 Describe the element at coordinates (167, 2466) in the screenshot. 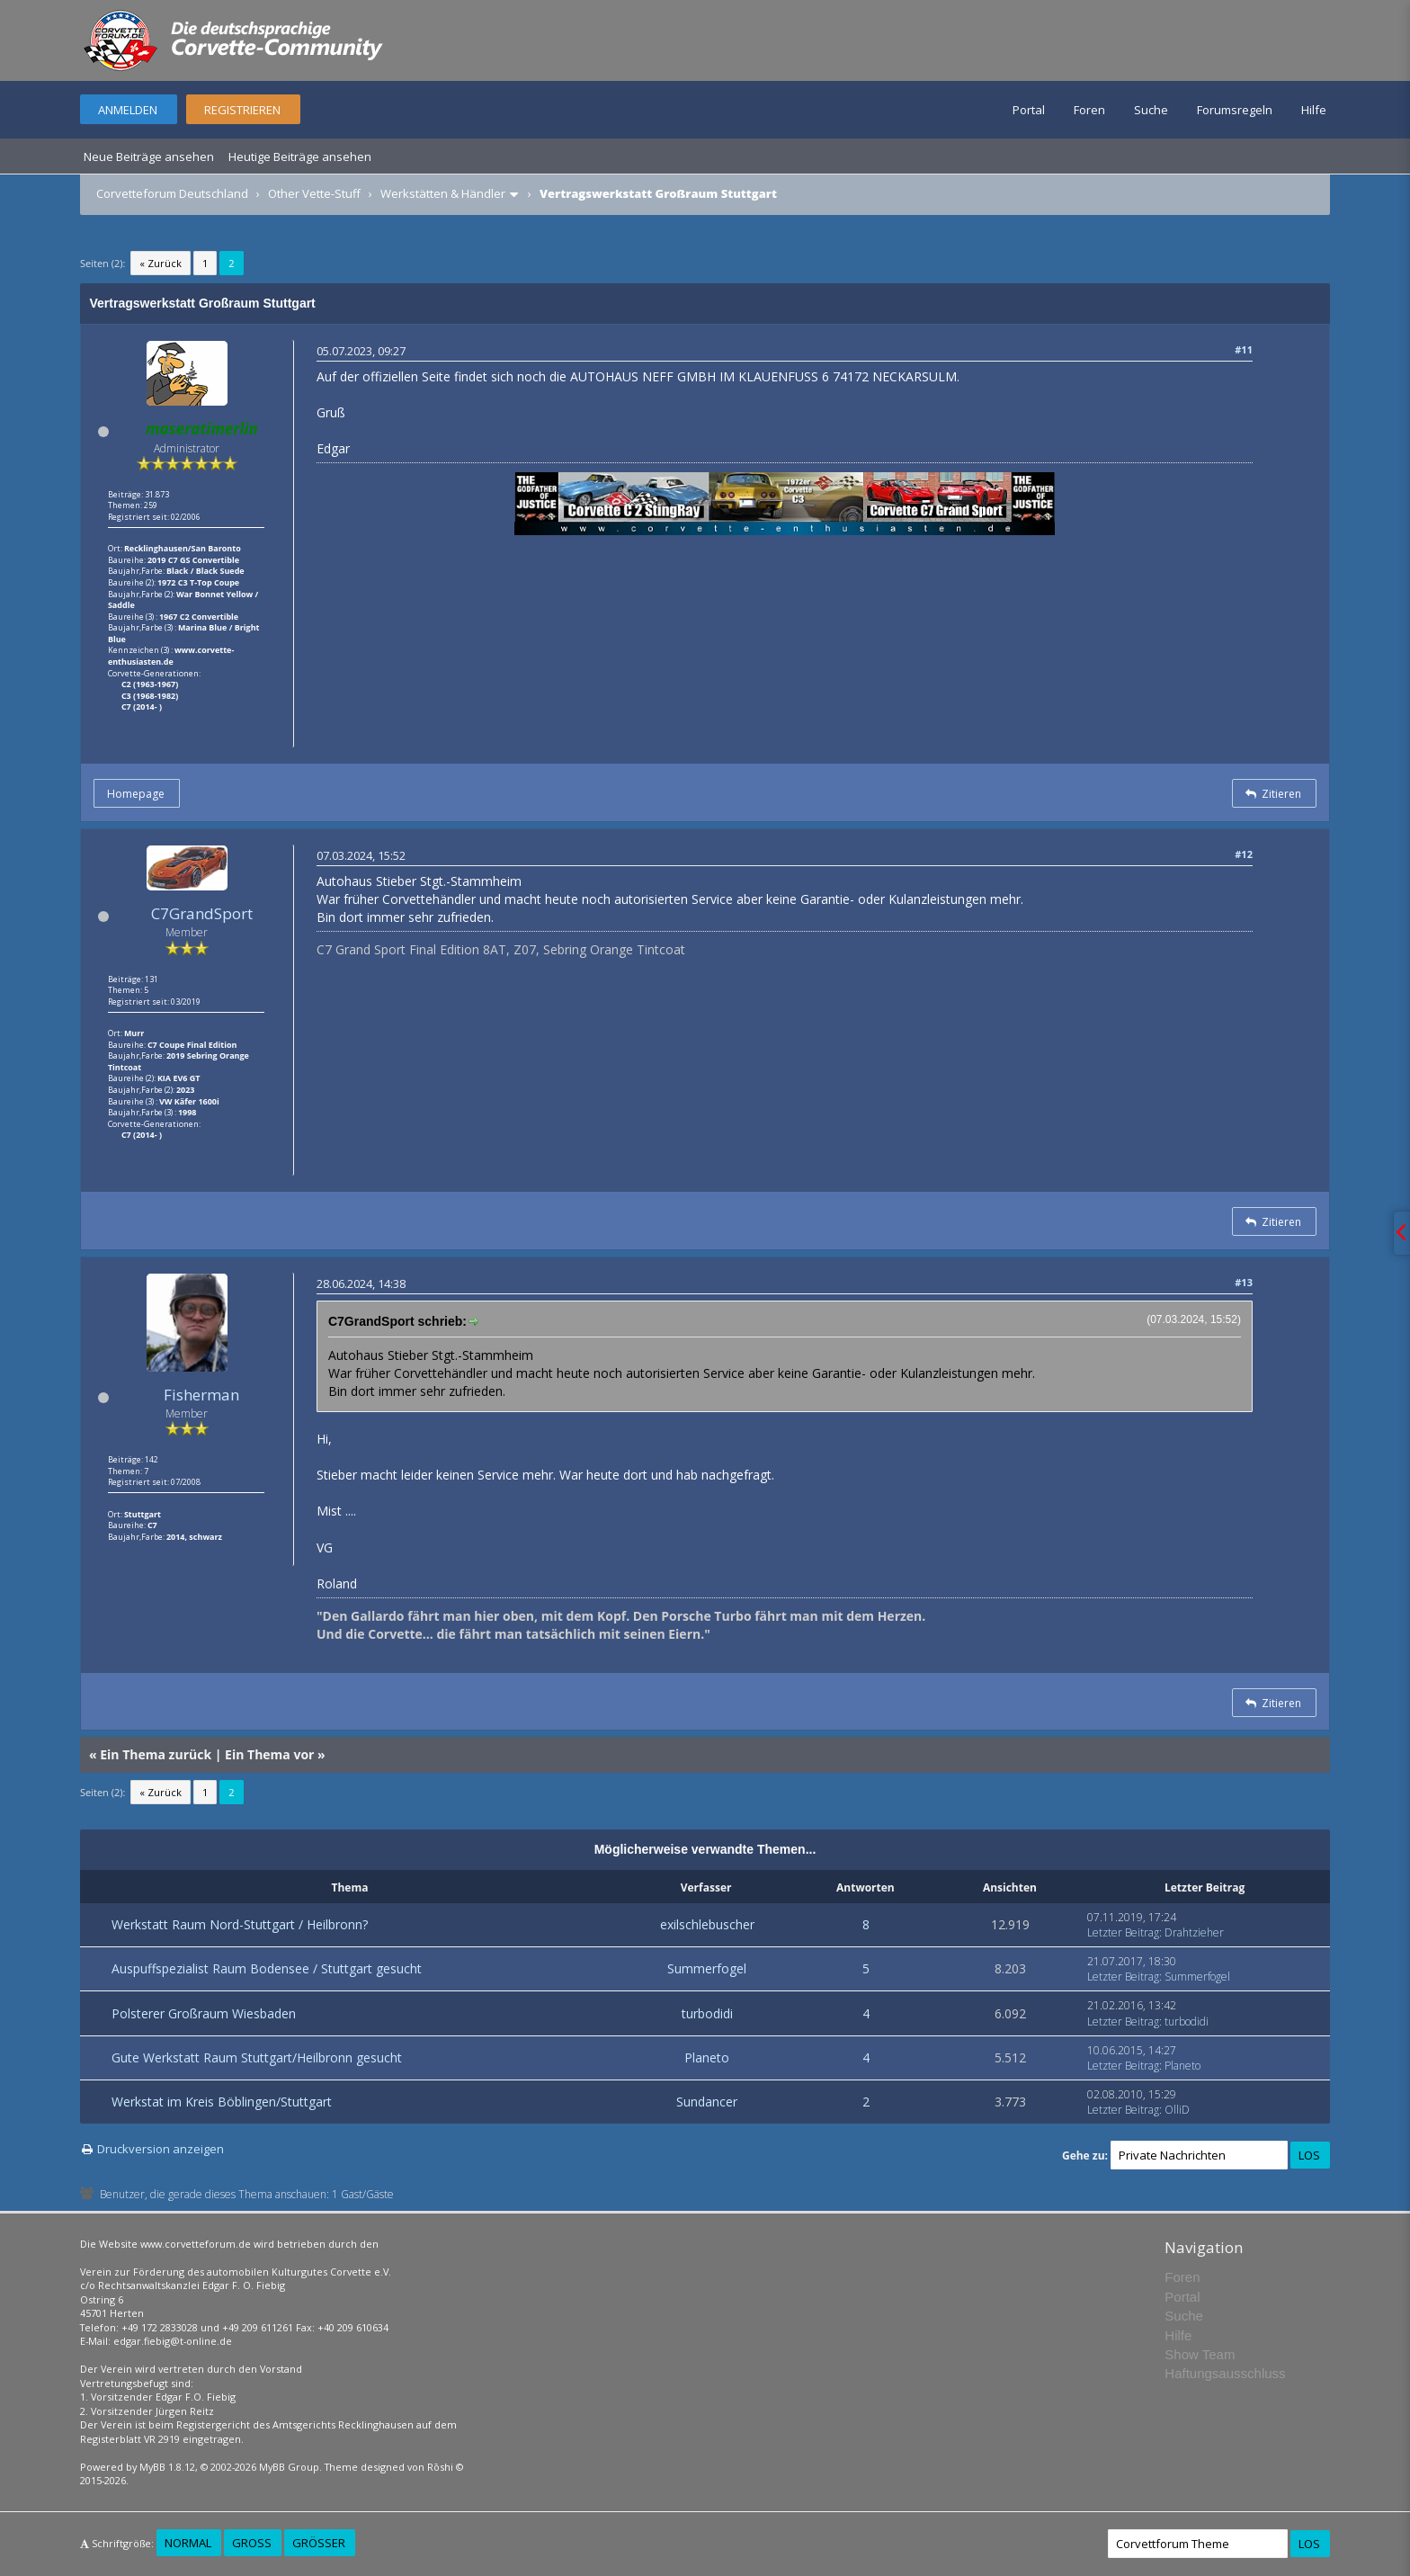

I see `MyBB 1.8.12` at that location.